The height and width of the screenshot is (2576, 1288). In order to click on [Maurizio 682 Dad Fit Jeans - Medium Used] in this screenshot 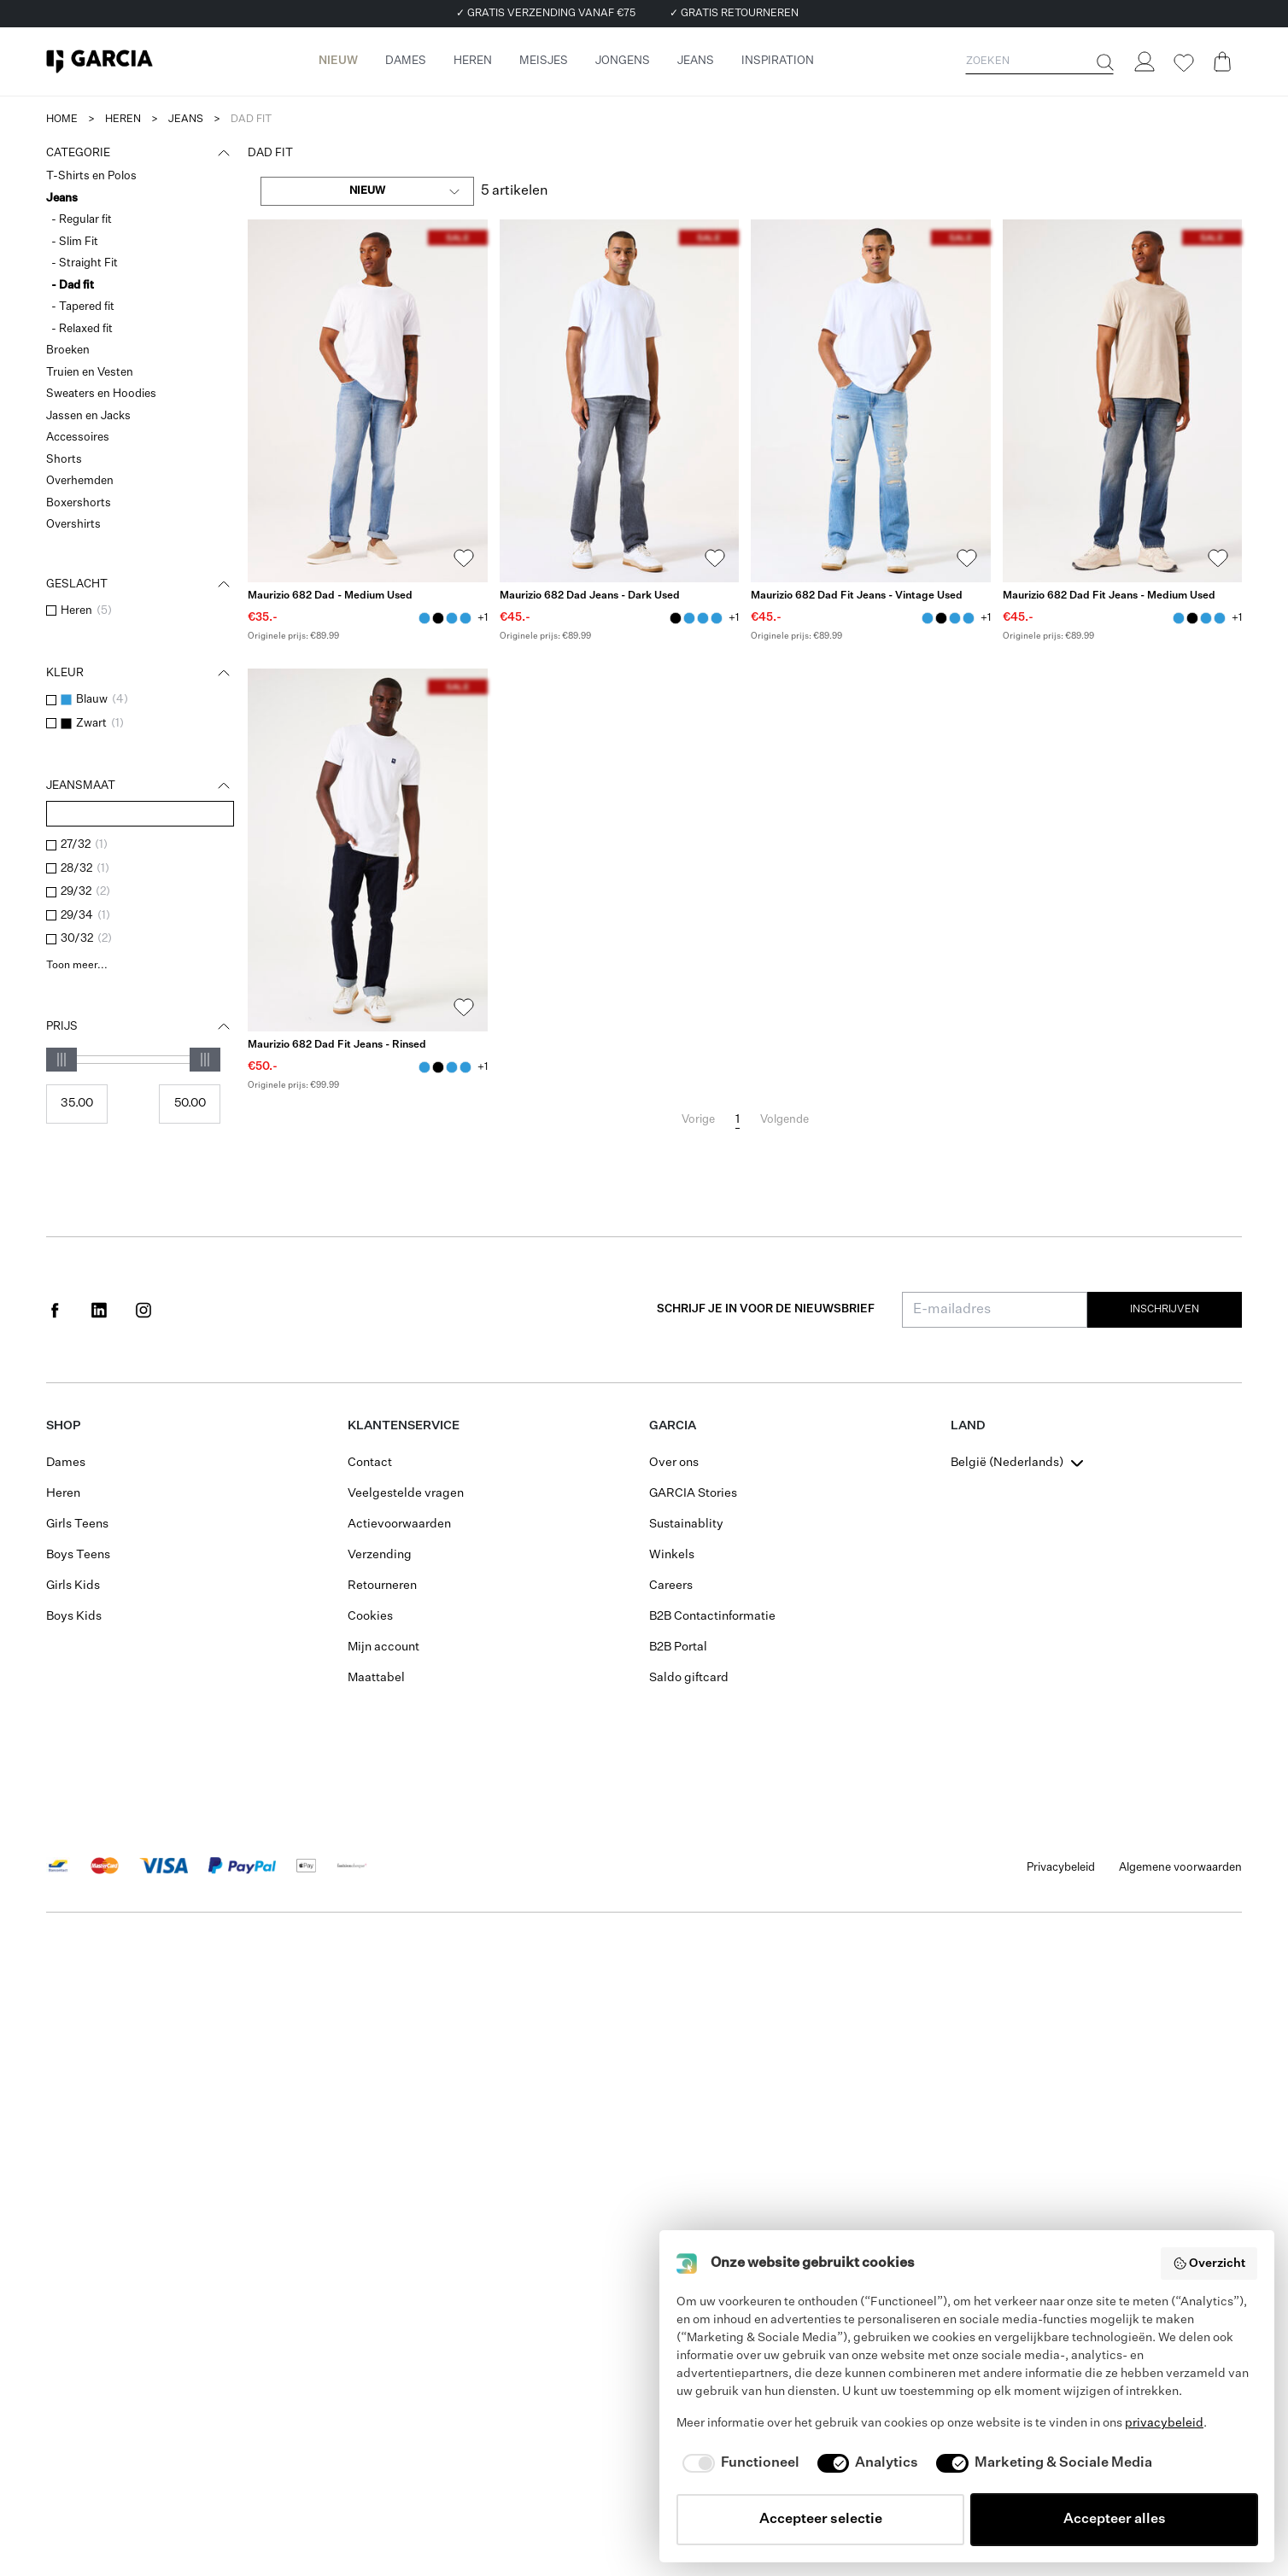, I will do `click(1123, 400)`.